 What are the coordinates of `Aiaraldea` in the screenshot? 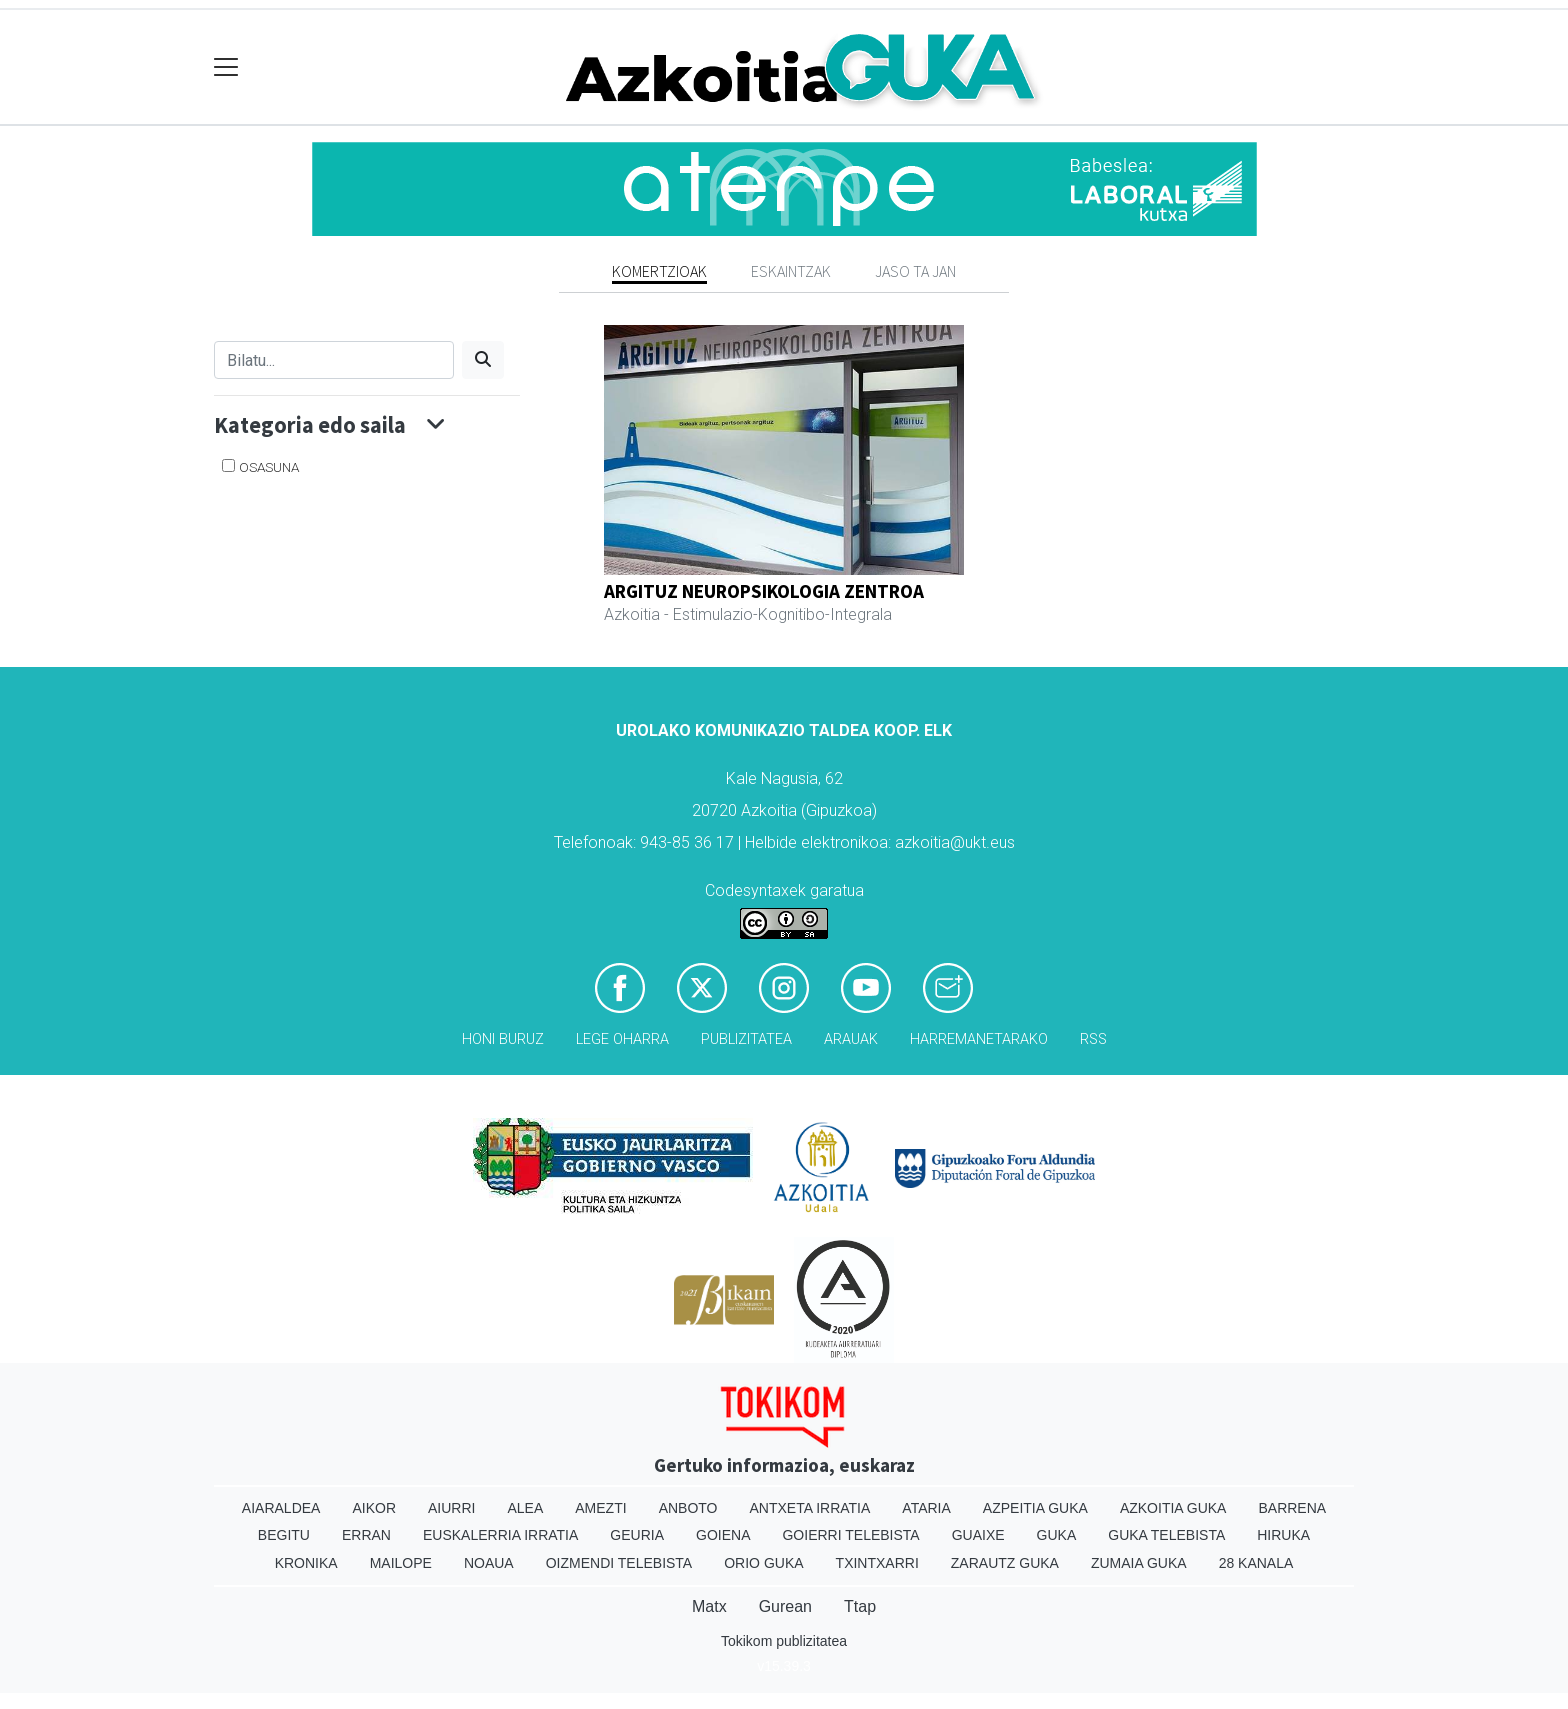 It's located at (281, 1508).